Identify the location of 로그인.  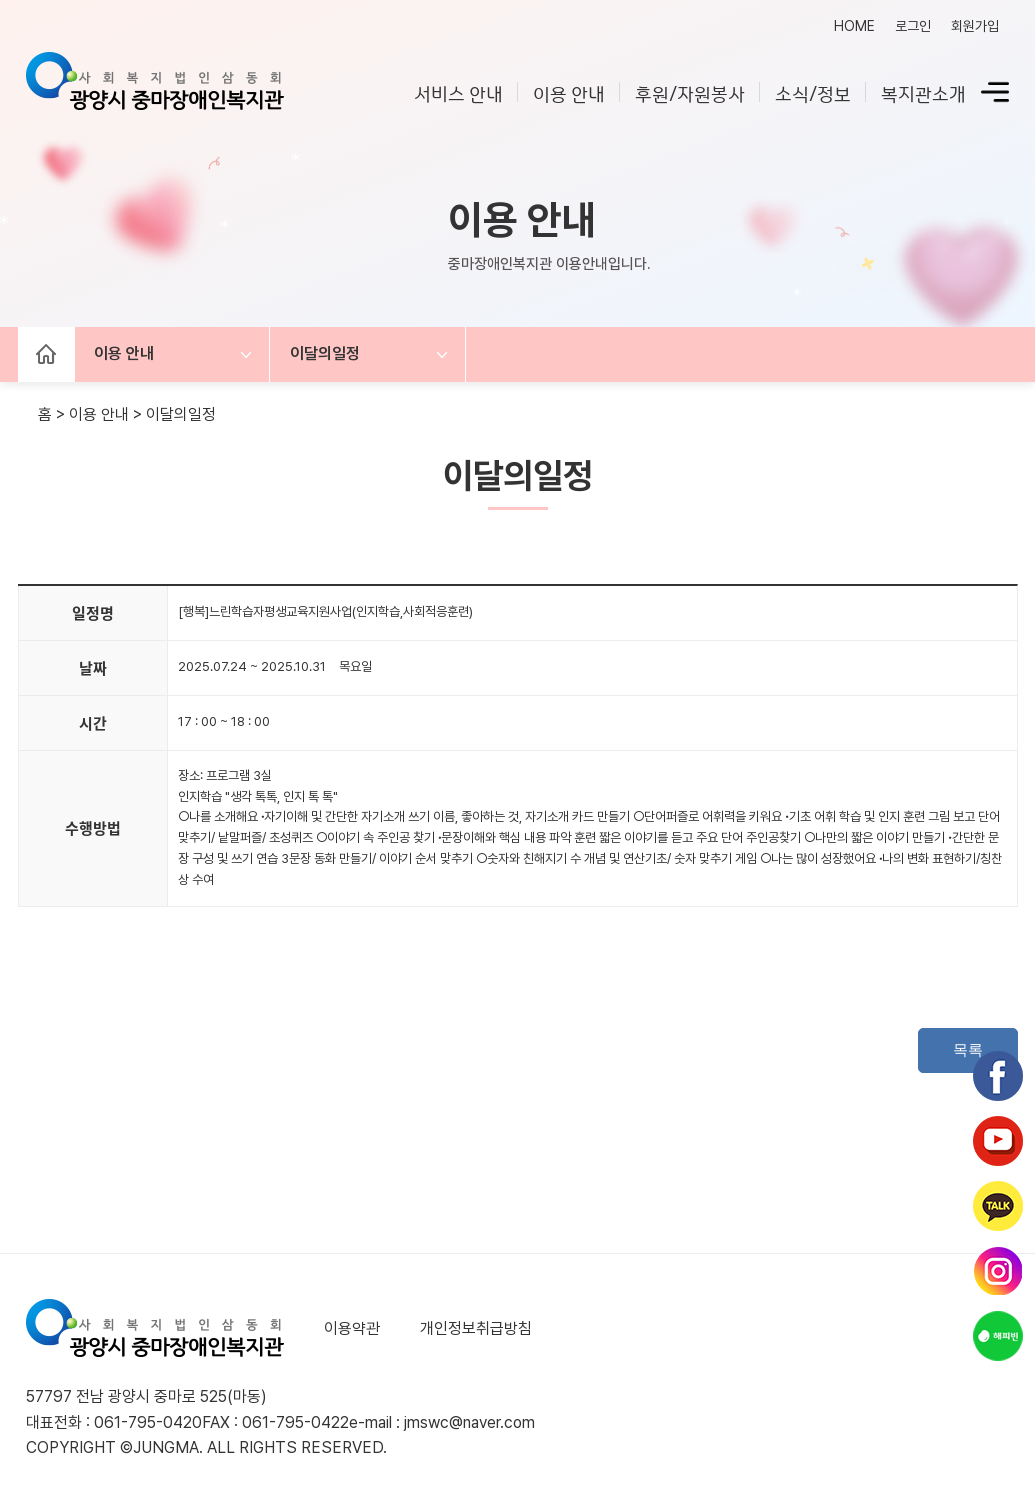
(913, 26).